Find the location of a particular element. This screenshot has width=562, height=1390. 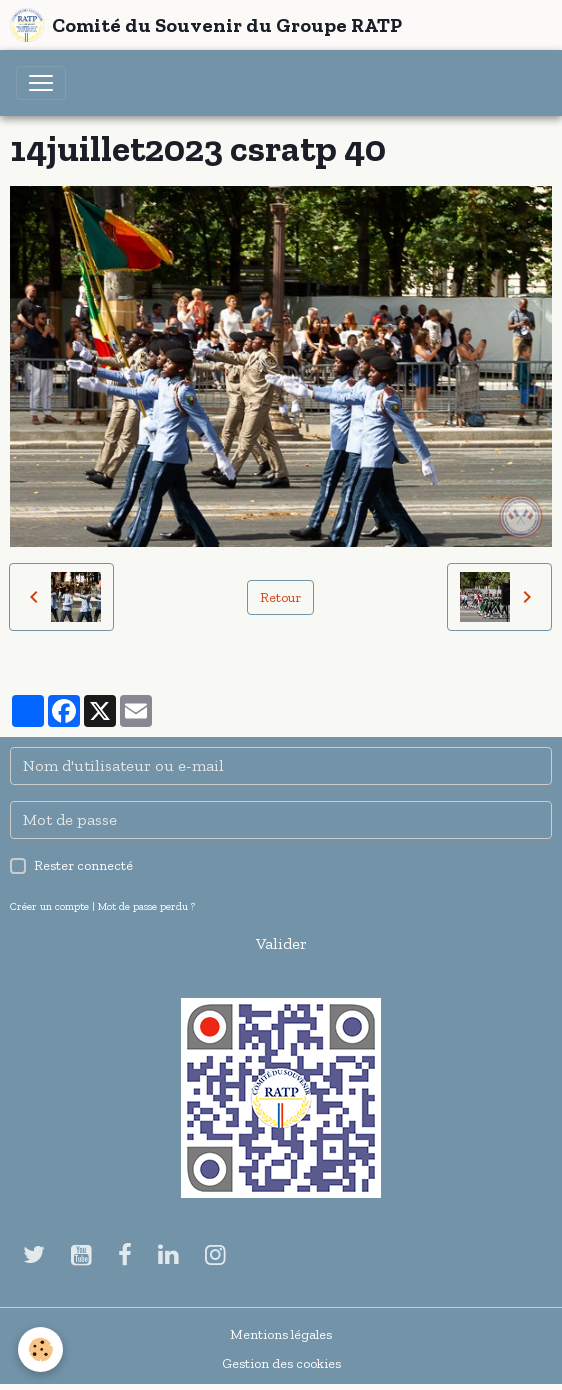

Rester connecté is located at coordinates (83, 865).